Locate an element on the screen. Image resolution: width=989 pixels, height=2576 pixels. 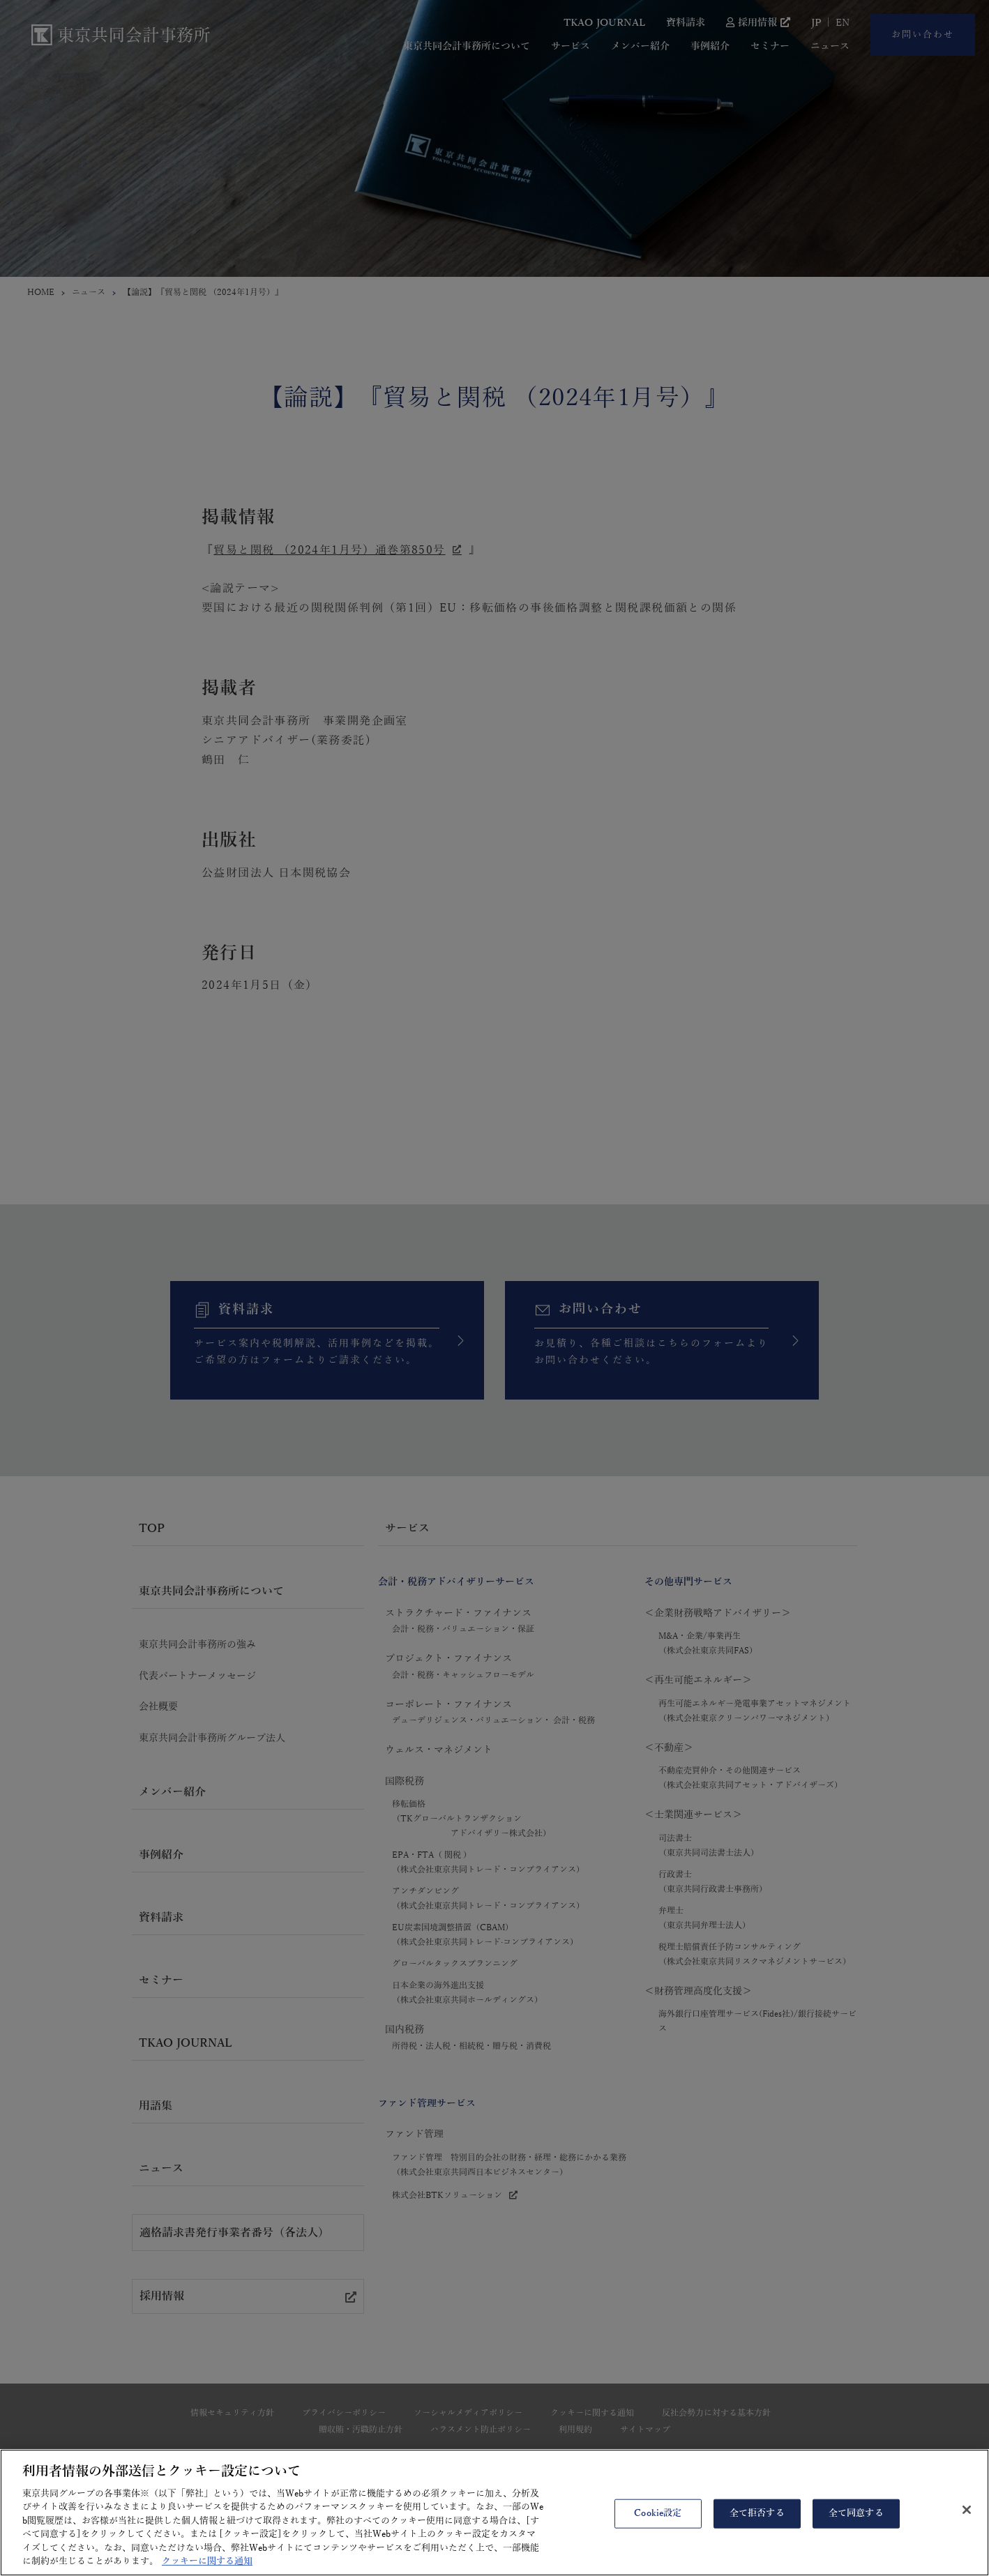
全て同意する is located at coordinates (856, 2523).